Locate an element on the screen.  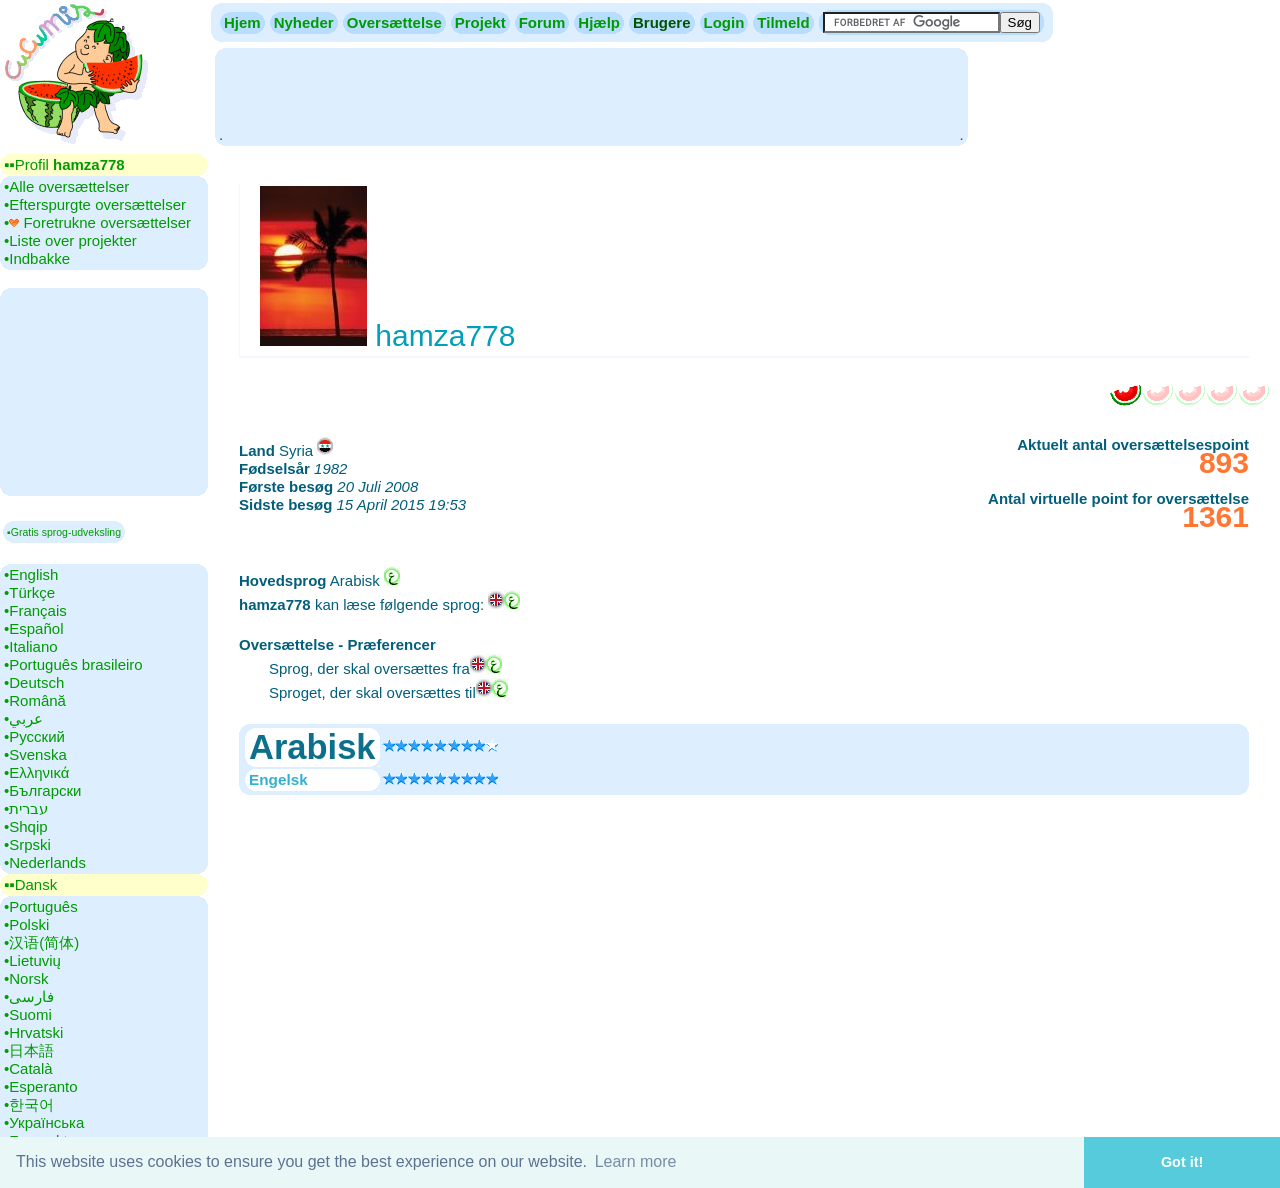
•‎Lietuvių is located at coordinates (32, 960).